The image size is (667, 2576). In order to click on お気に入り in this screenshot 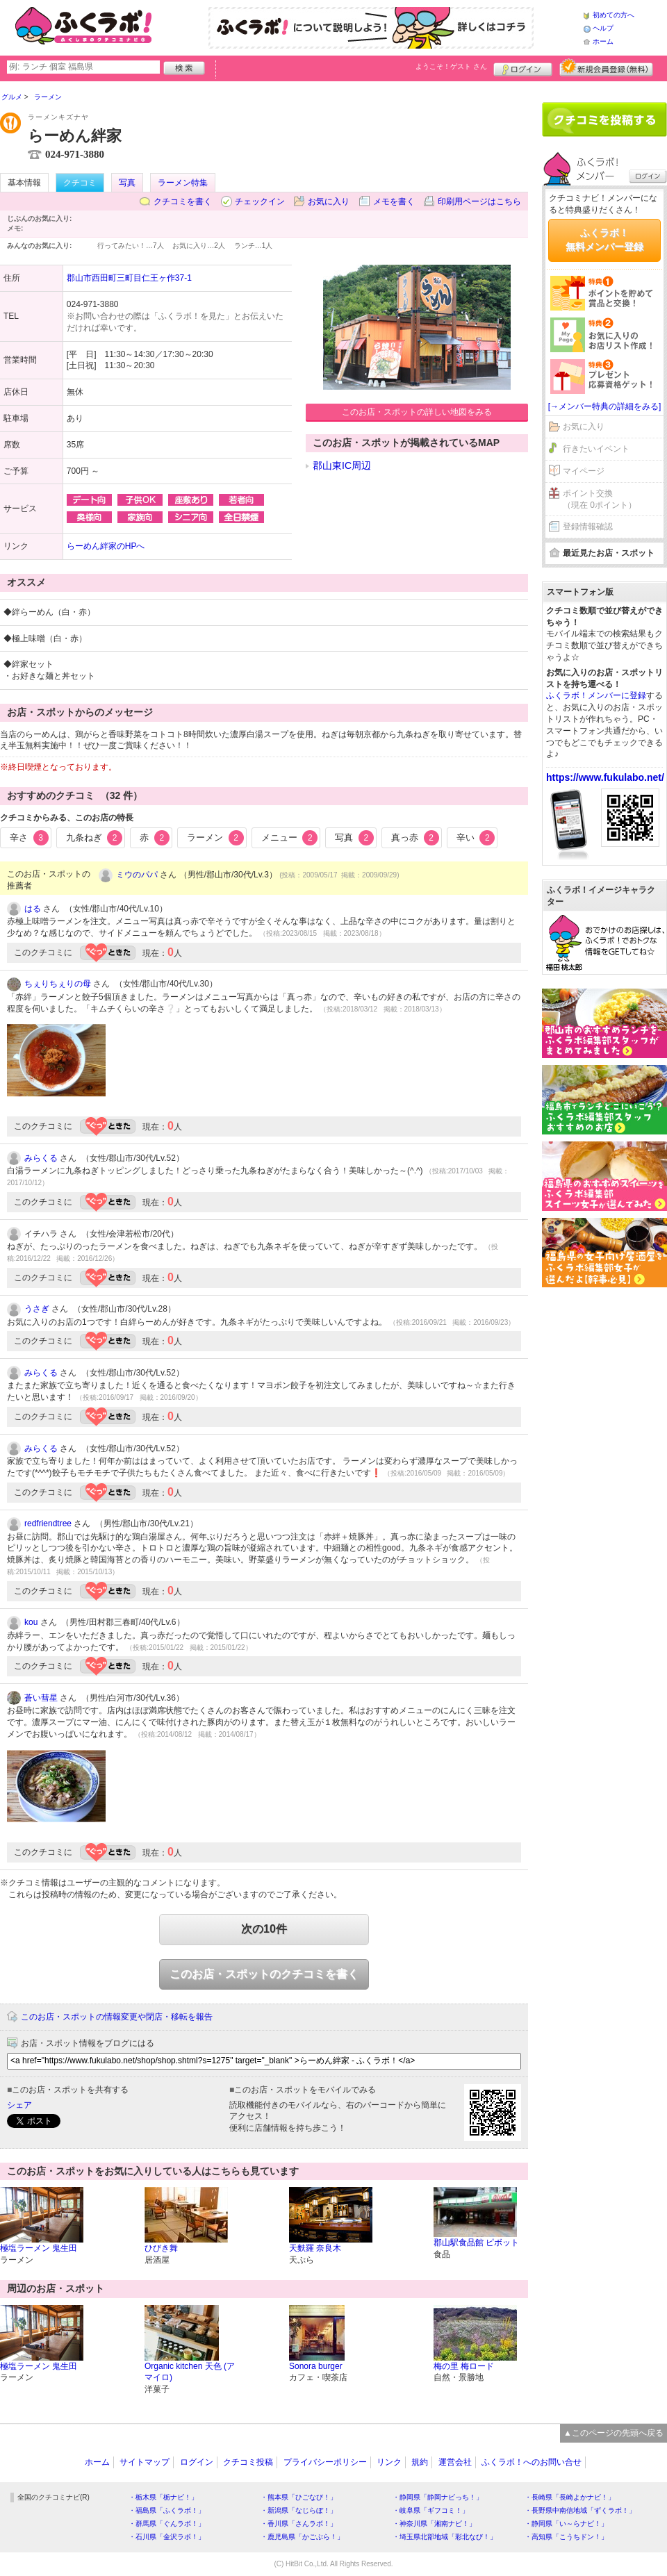, I will do `click(328, 201)`.